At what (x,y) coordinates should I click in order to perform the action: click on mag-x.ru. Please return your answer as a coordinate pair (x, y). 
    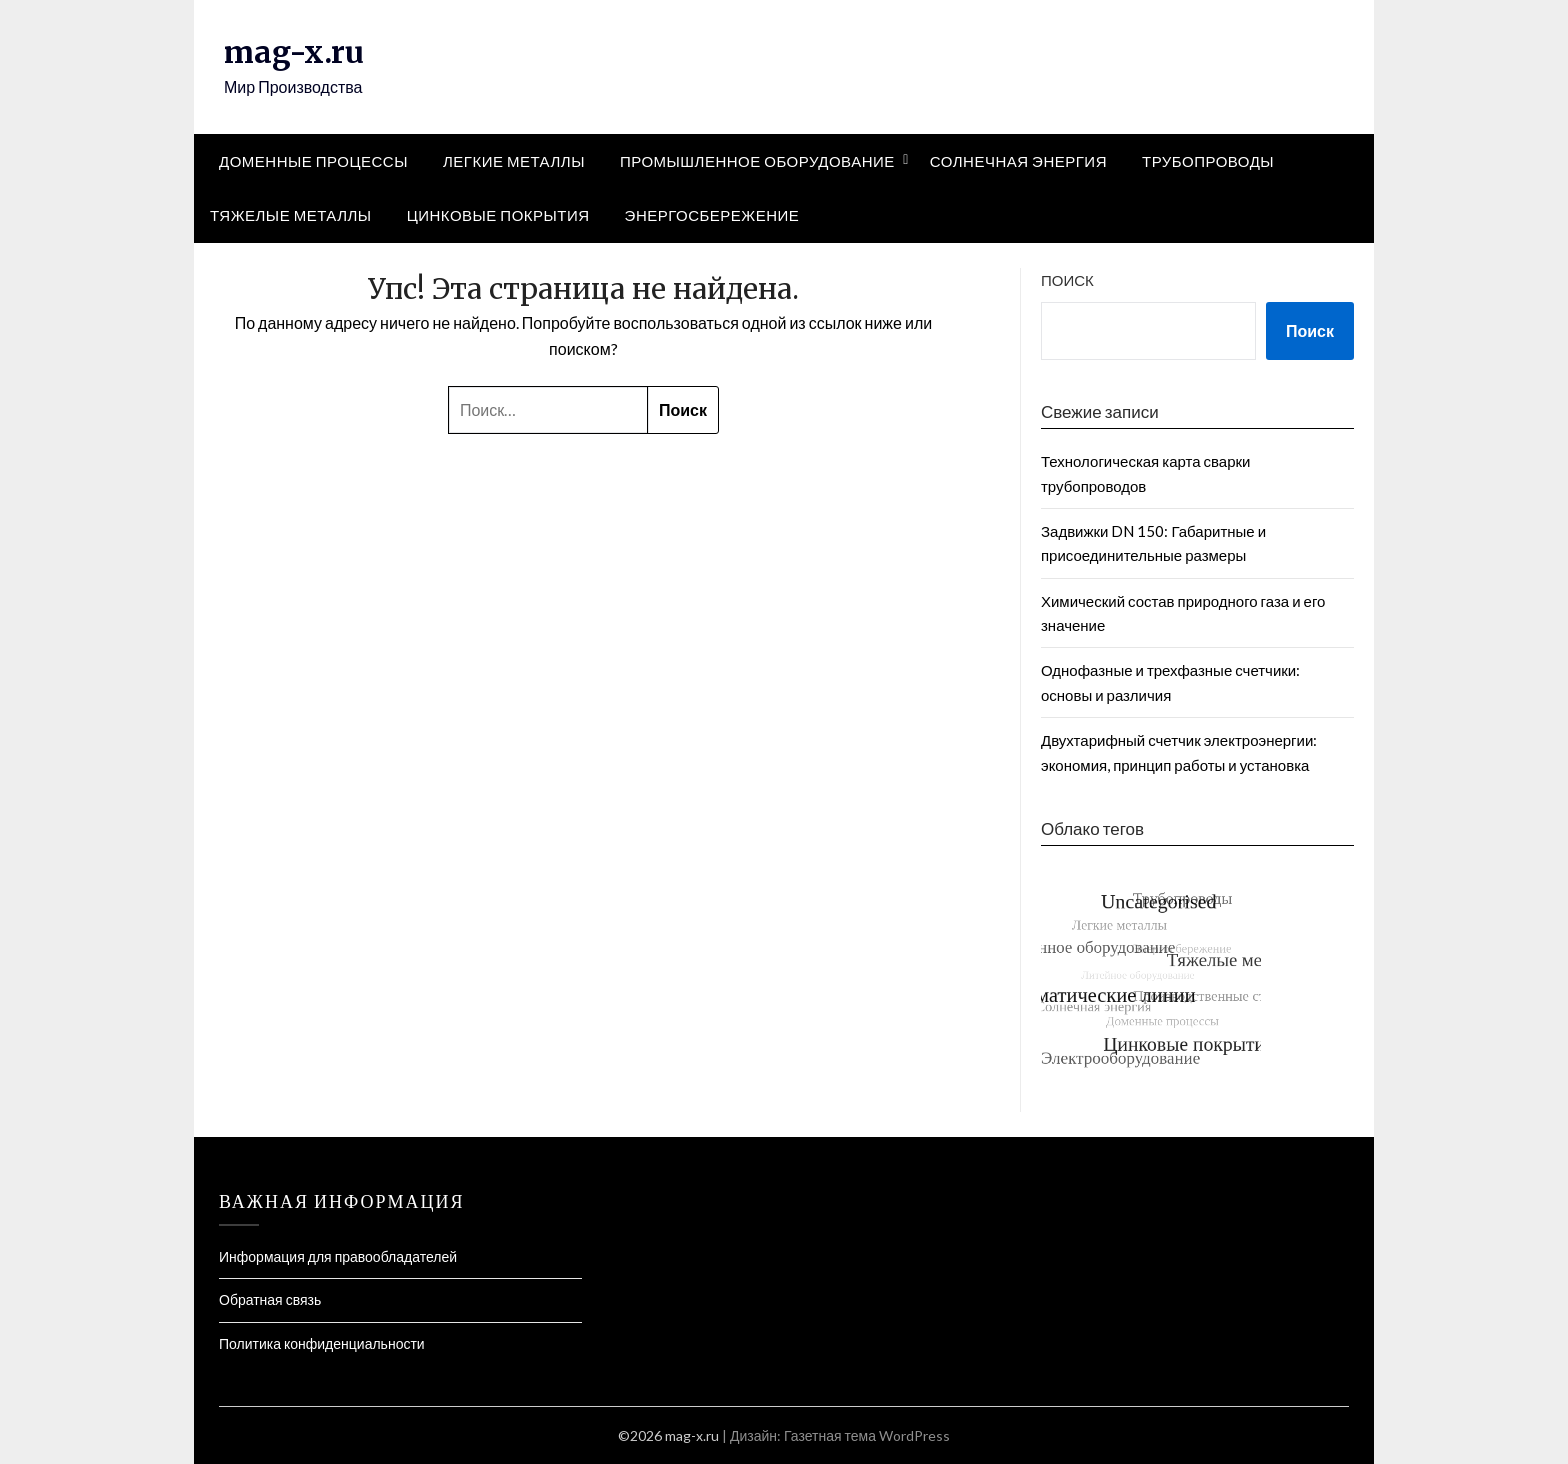
    Looking at the image, I should click on (294, 52).